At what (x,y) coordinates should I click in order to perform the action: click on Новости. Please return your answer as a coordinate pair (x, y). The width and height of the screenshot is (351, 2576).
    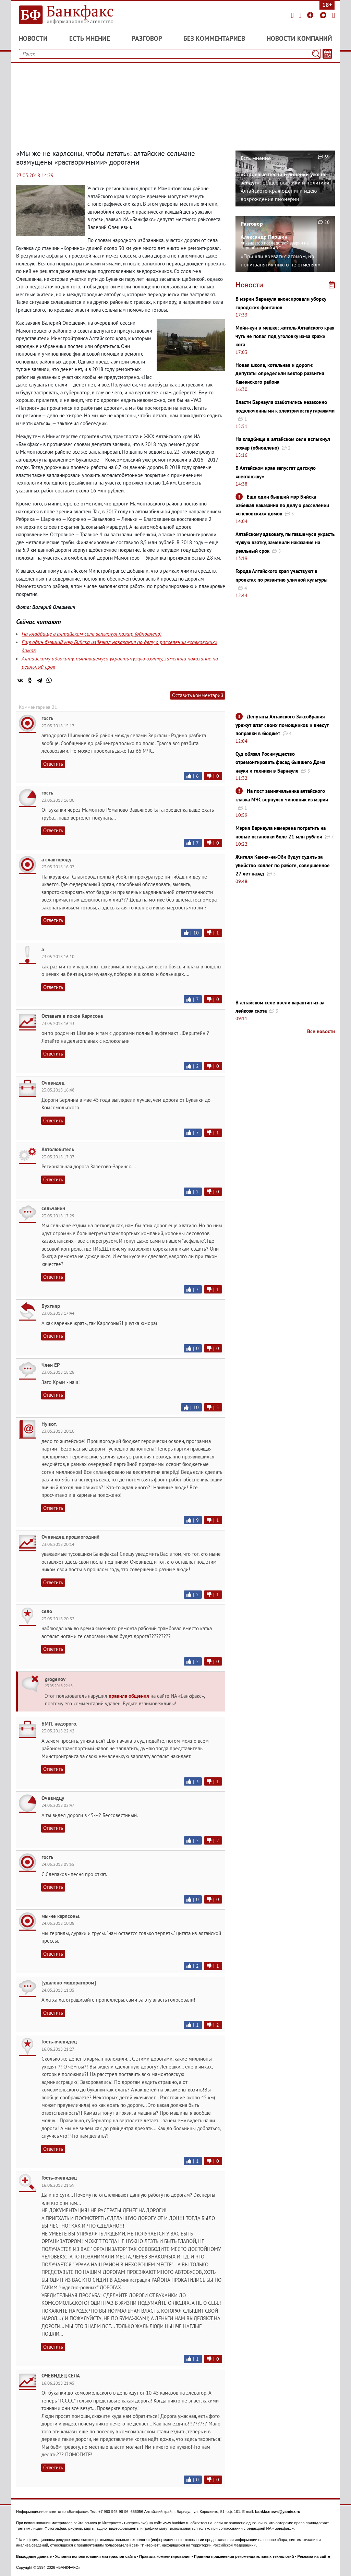
    Looking at the image, I should click on (33, 38).